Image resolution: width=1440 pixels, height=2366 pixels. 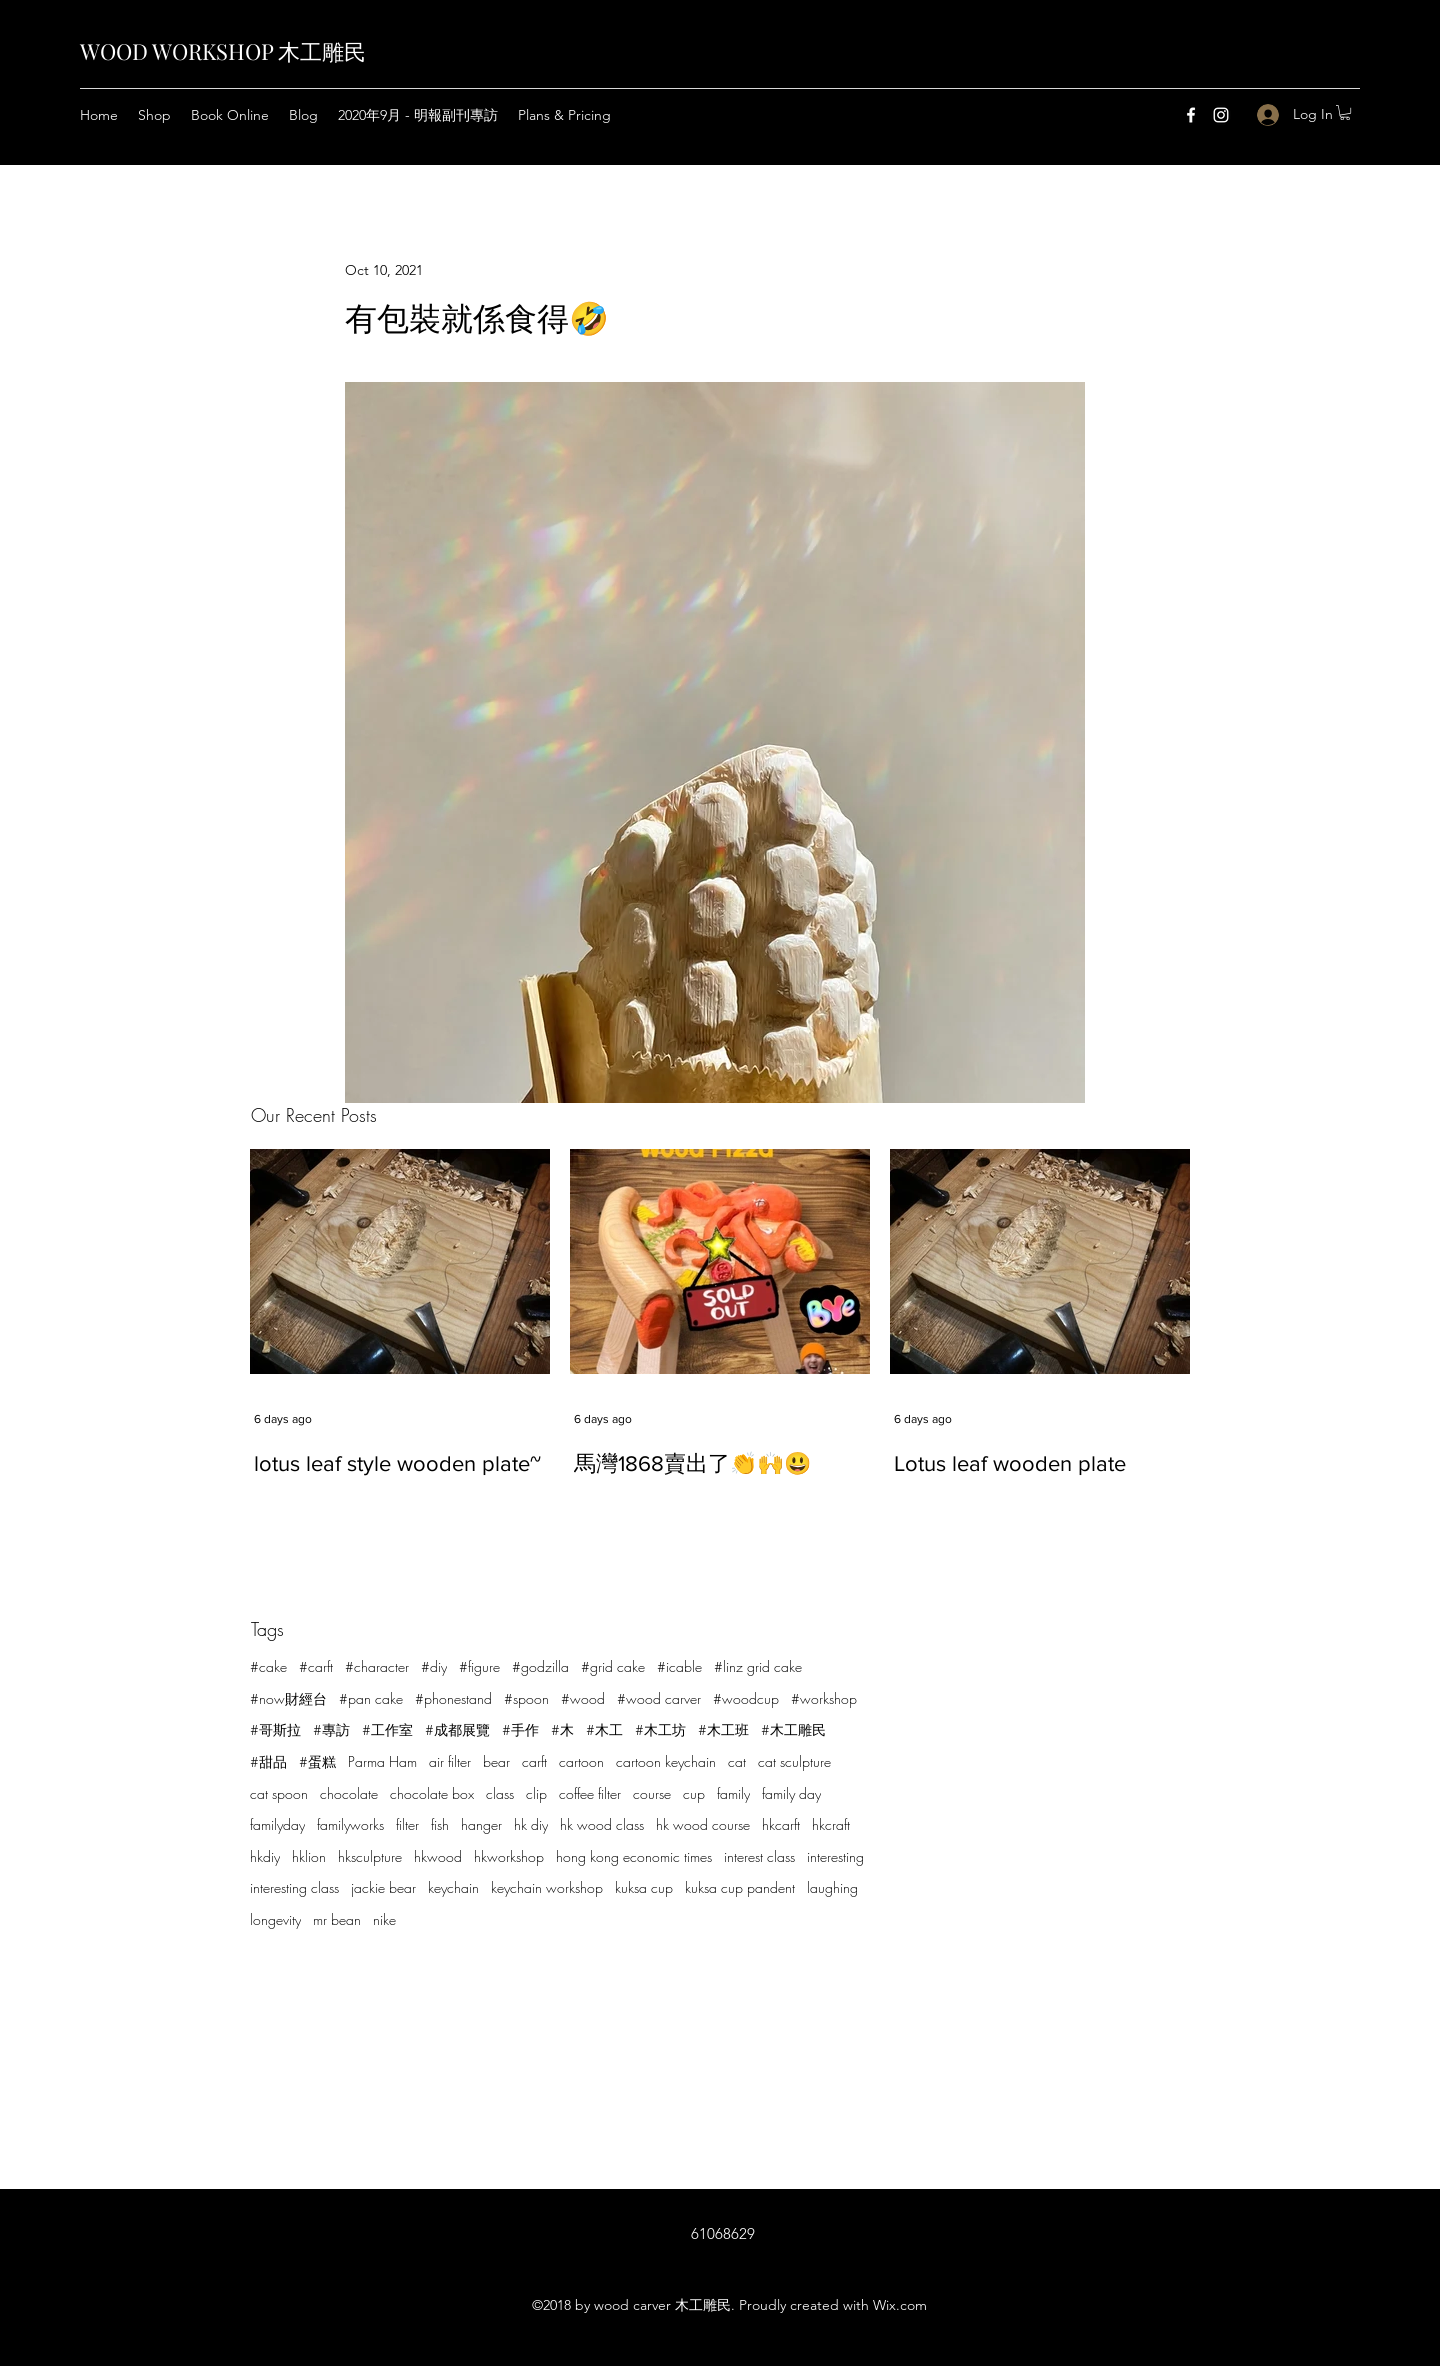 What do you see at coordinates (746, 1698) in the screenshot?
I see `#woodcup` at bounding box center [746, 1698].